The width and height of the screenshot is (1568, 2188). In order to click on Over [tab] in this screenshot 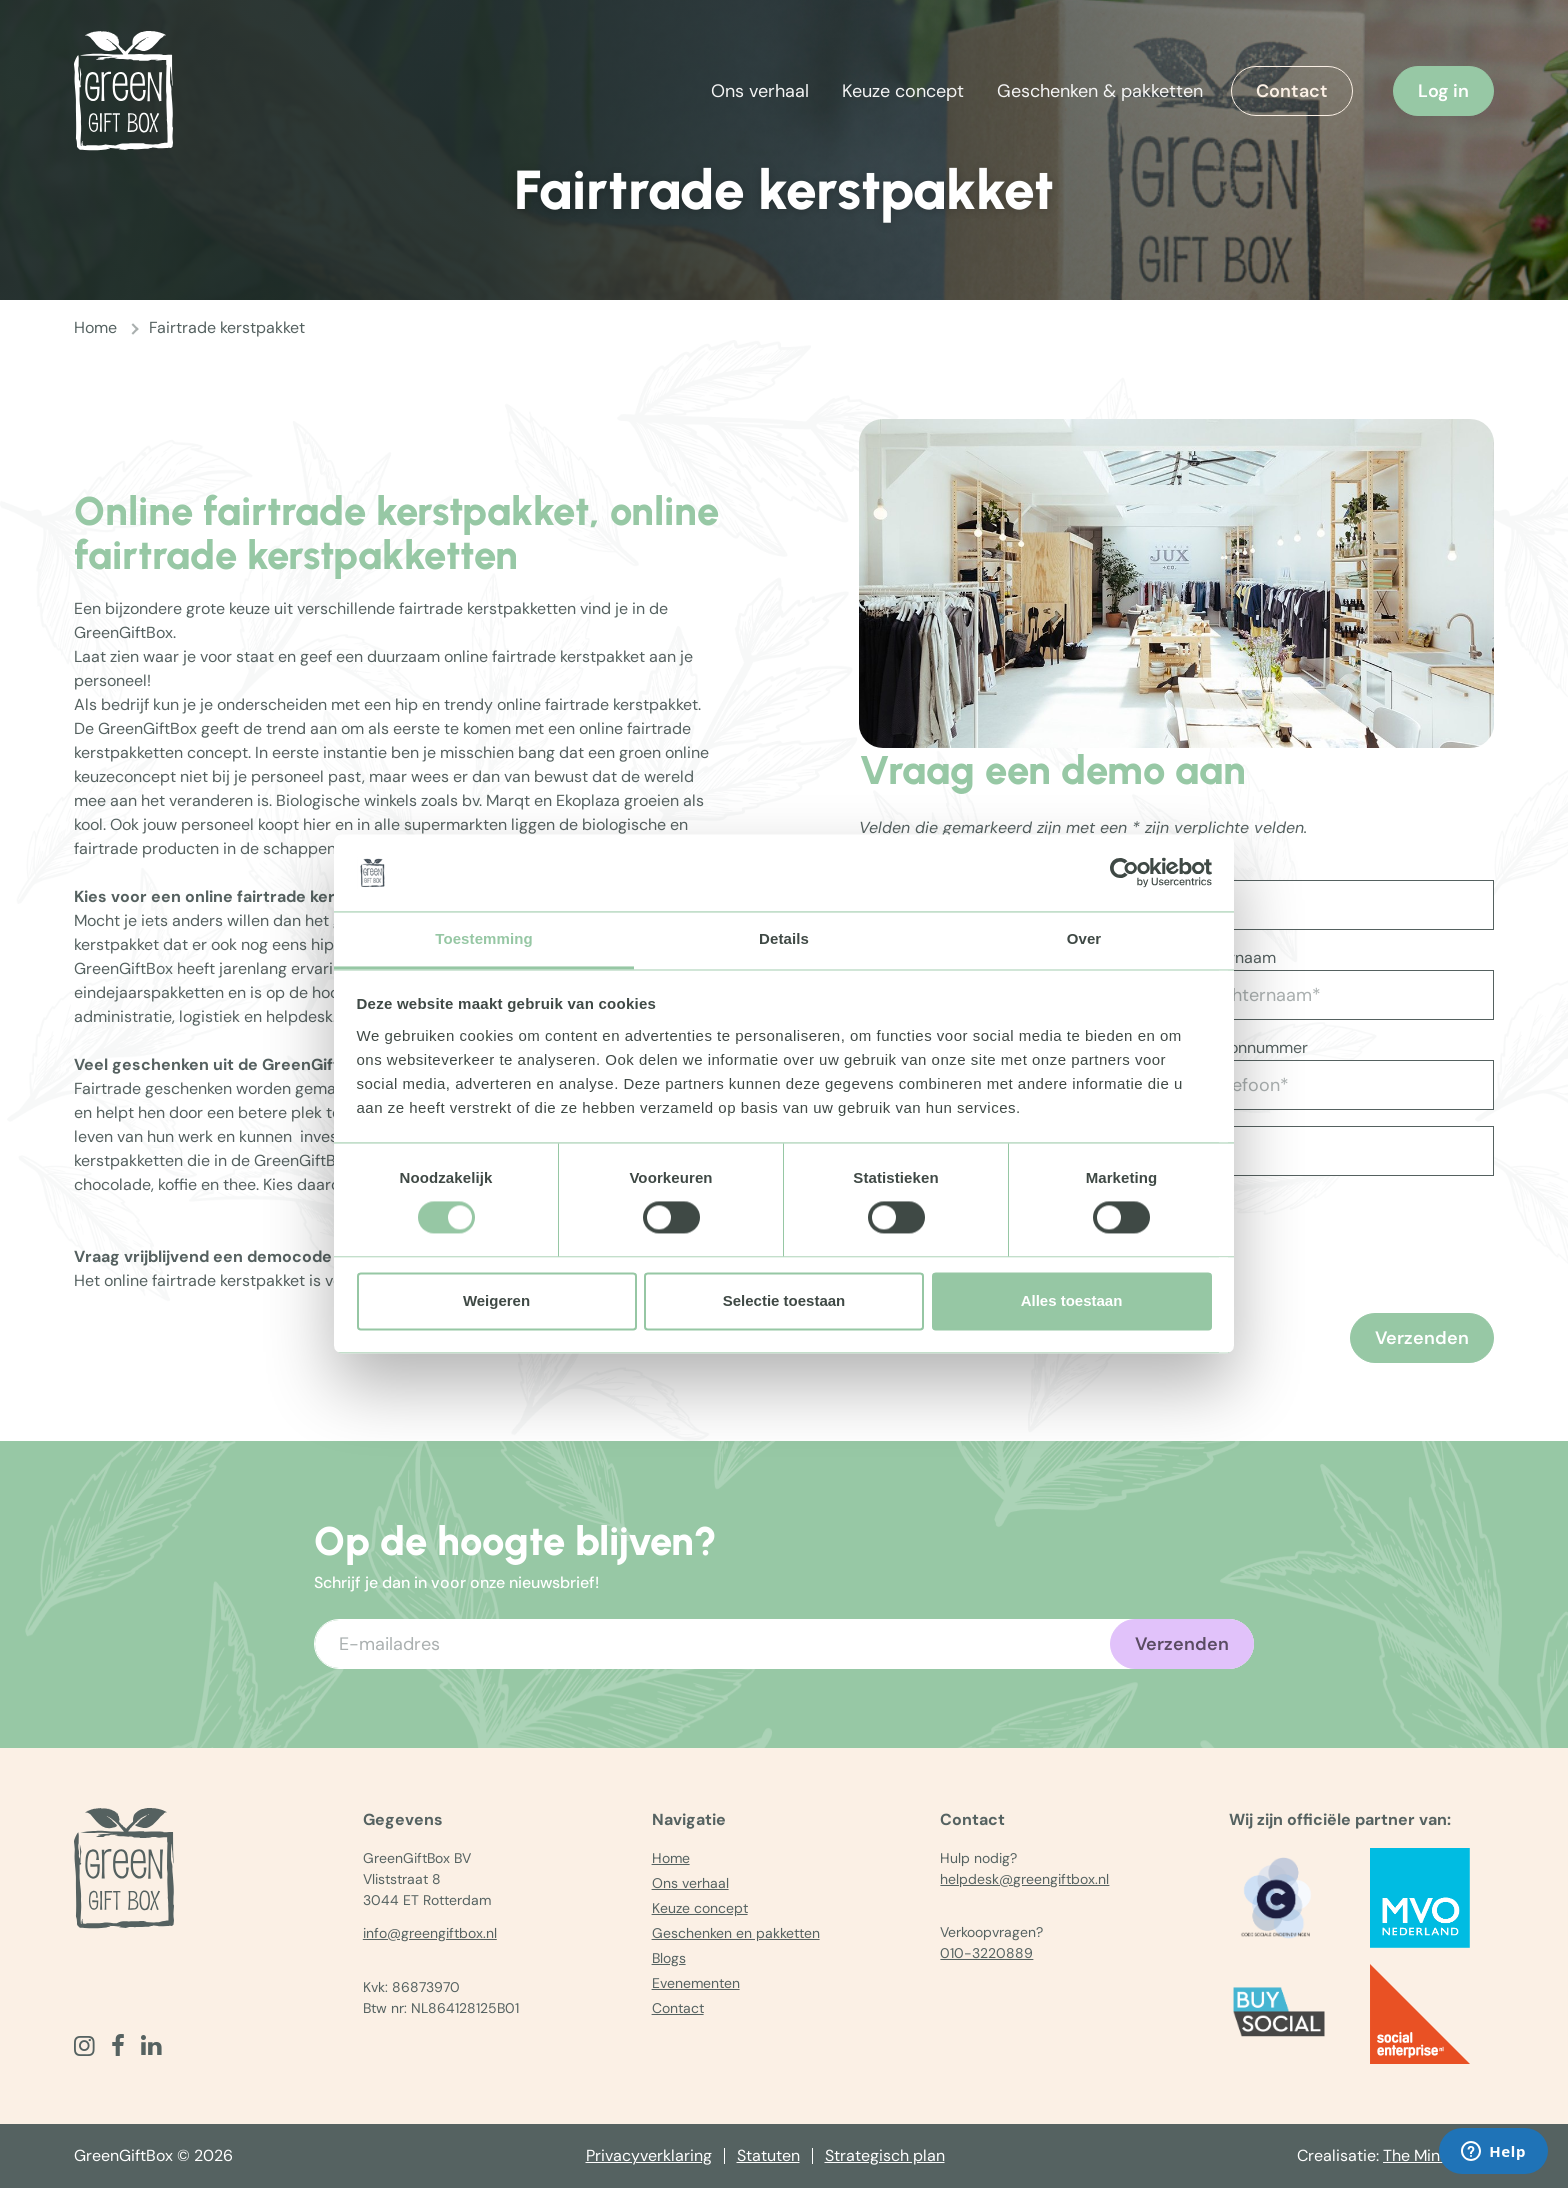, I will do `click(1084, 938)`.